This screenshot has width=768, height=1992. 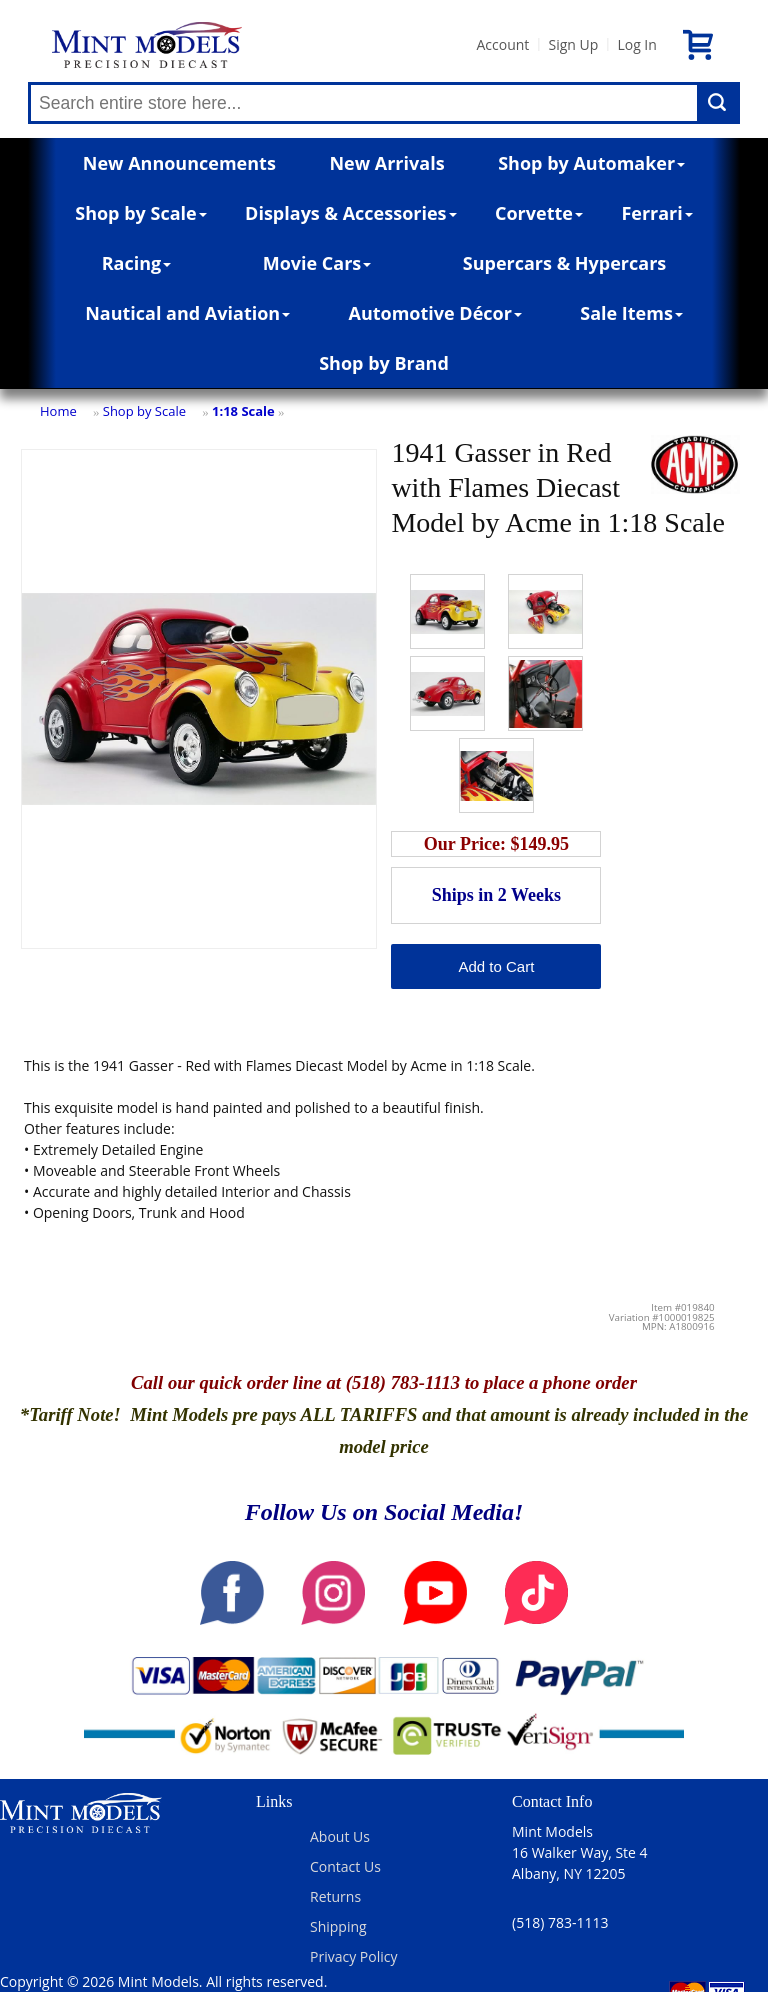 What do you see at coordinates (340, 1836) in the screenshot?
I see `About Us` at bounding box center [340, 1836].